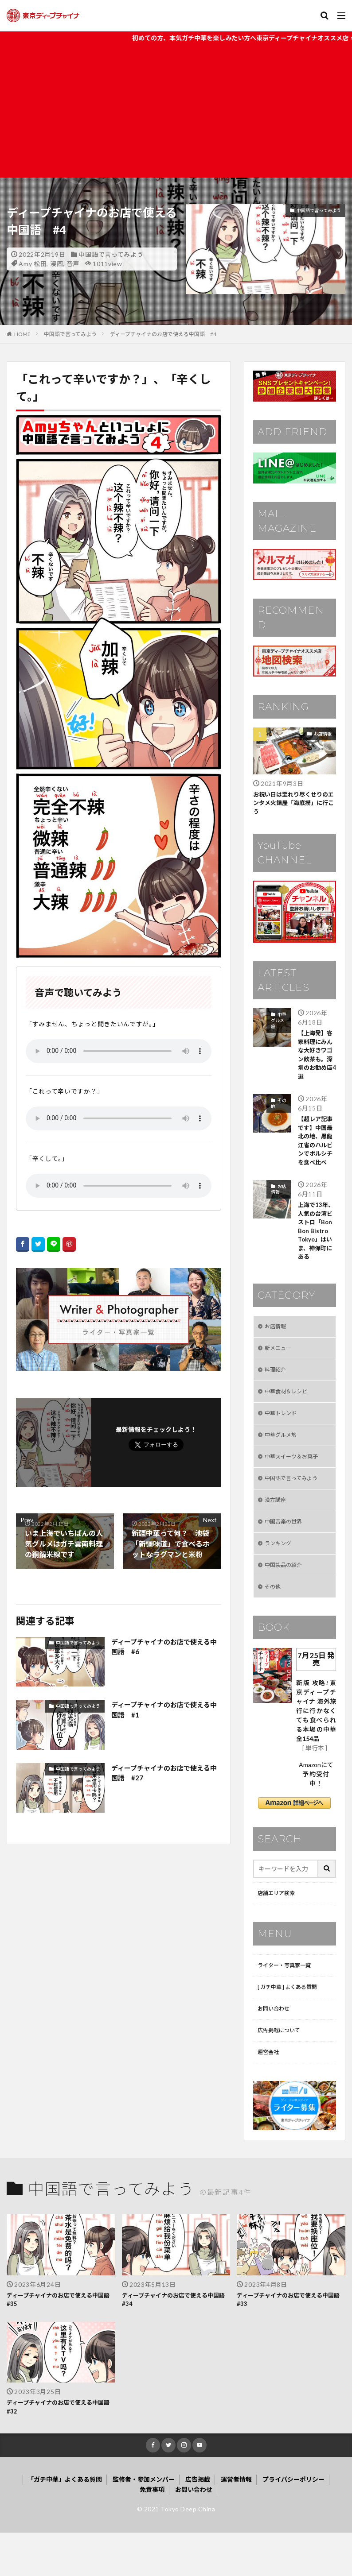 The height and width of the screenshot is (2576, 352). What do you see at coordinates (22, 334) in the screenshot?
I see `HOME` at bounding box center [22, 334].